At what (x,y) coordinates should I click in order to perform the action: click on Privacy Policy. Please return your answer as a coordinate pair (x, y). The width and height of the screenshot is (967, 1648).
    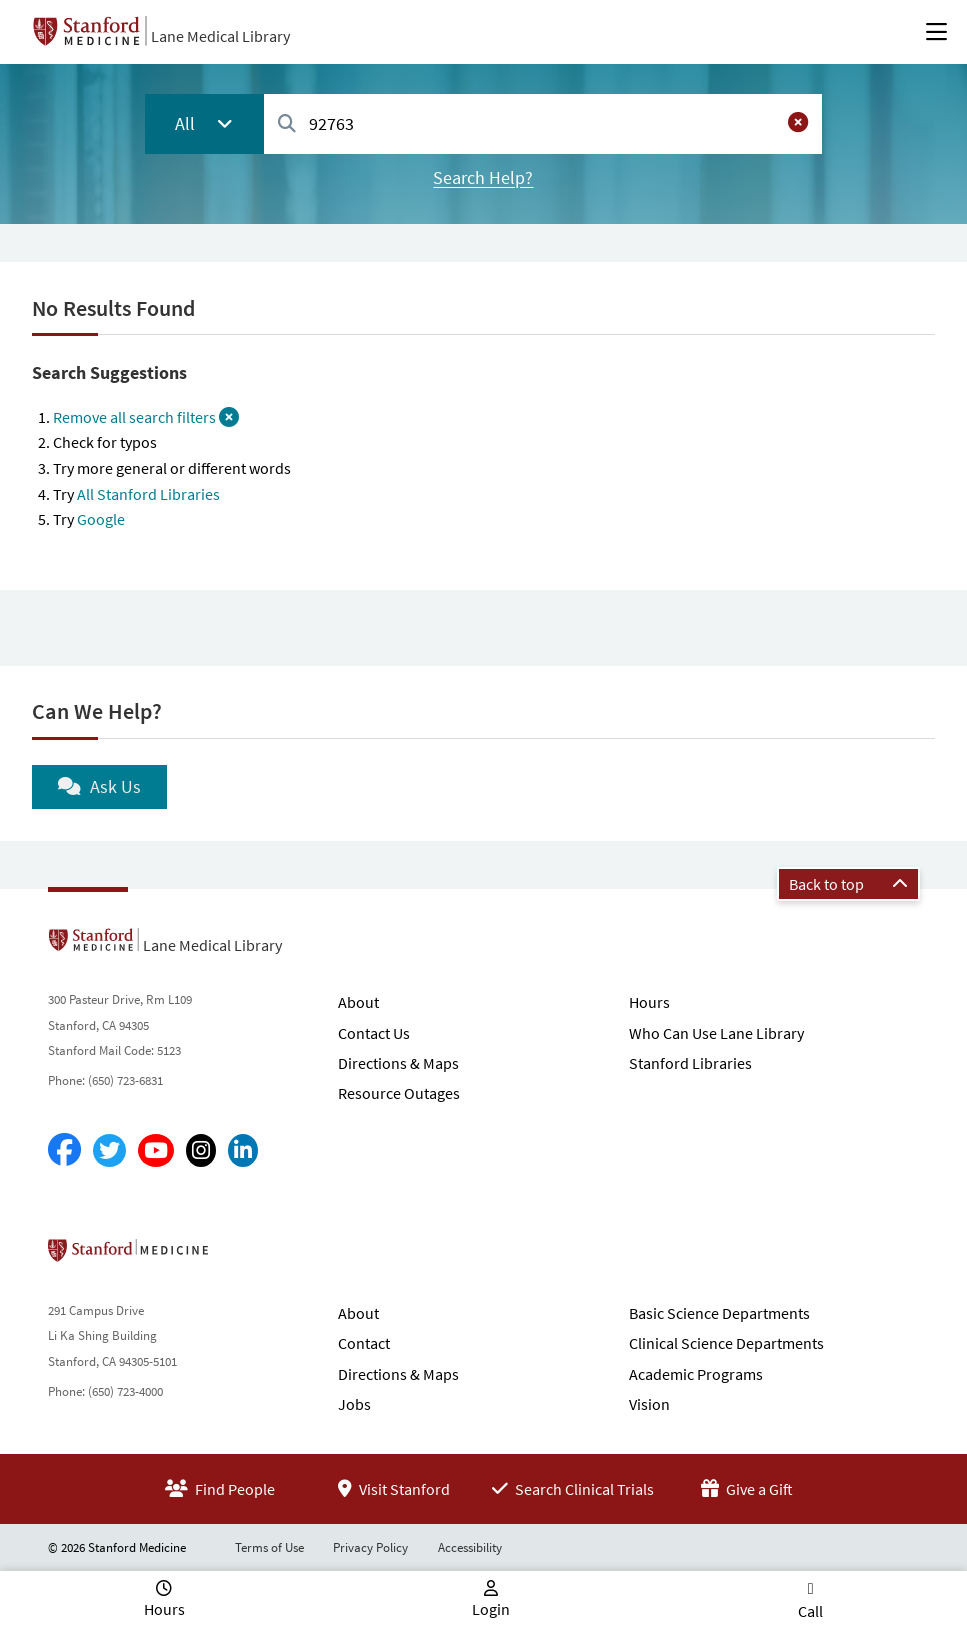
    Looking at the image, I should click on (370, 1547).